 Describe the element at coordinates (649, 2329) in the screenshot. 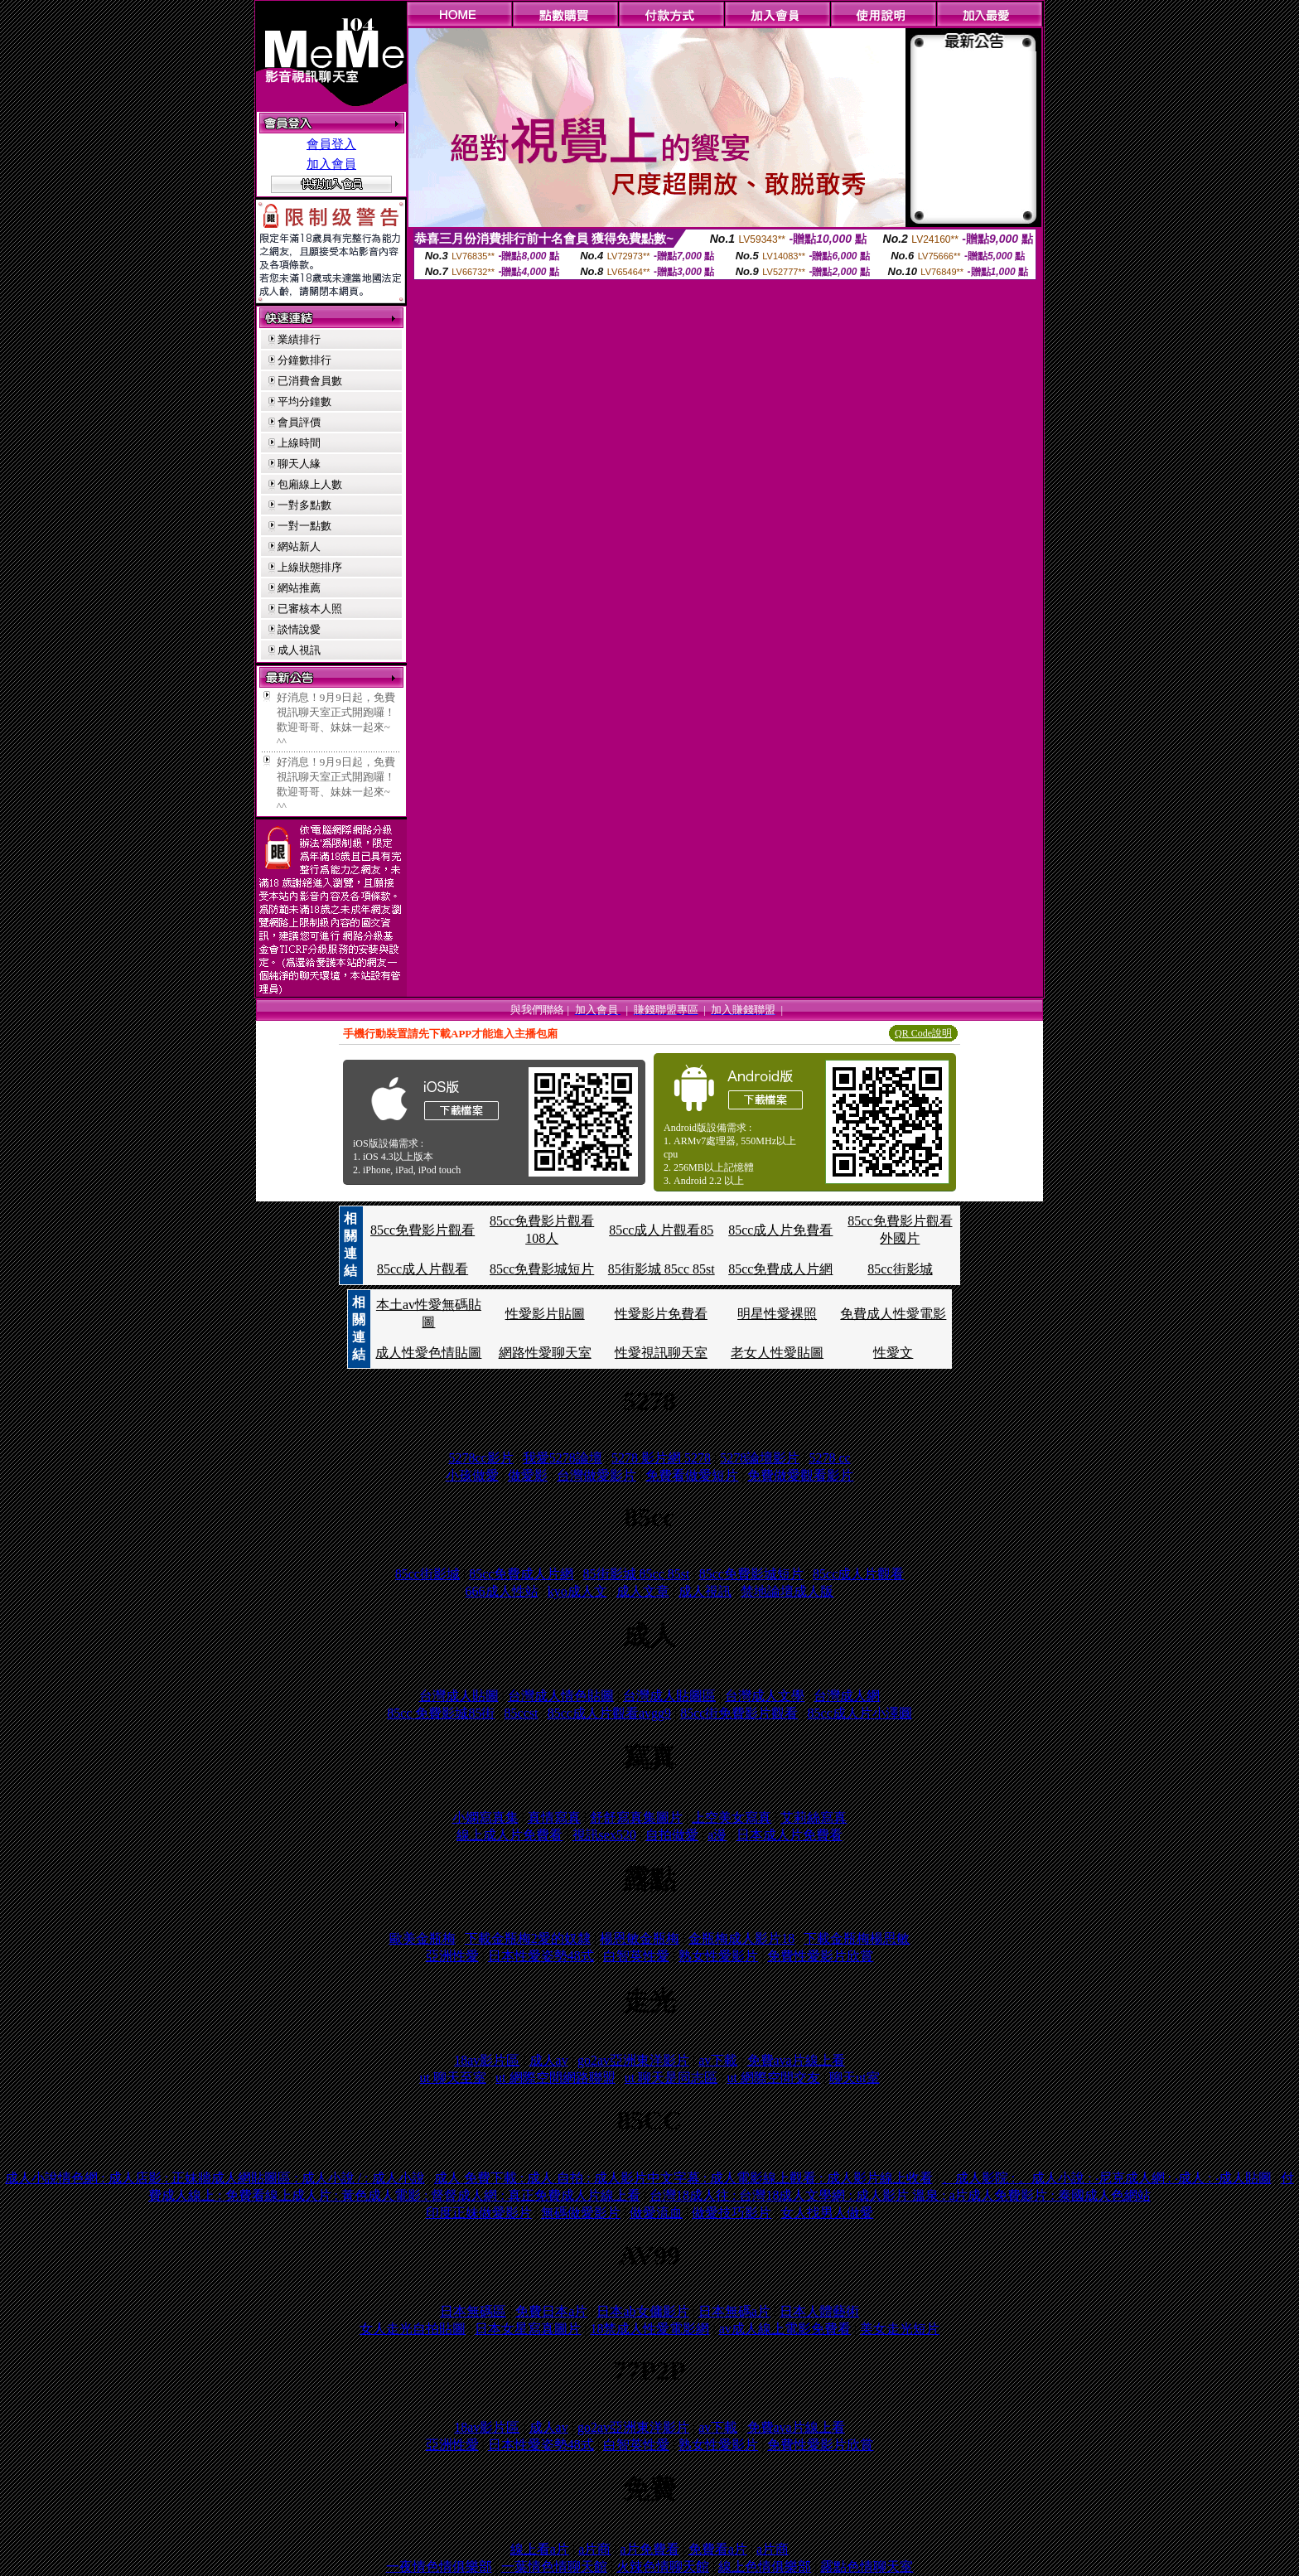

I see `18禁成人性愛電影網` at that location.